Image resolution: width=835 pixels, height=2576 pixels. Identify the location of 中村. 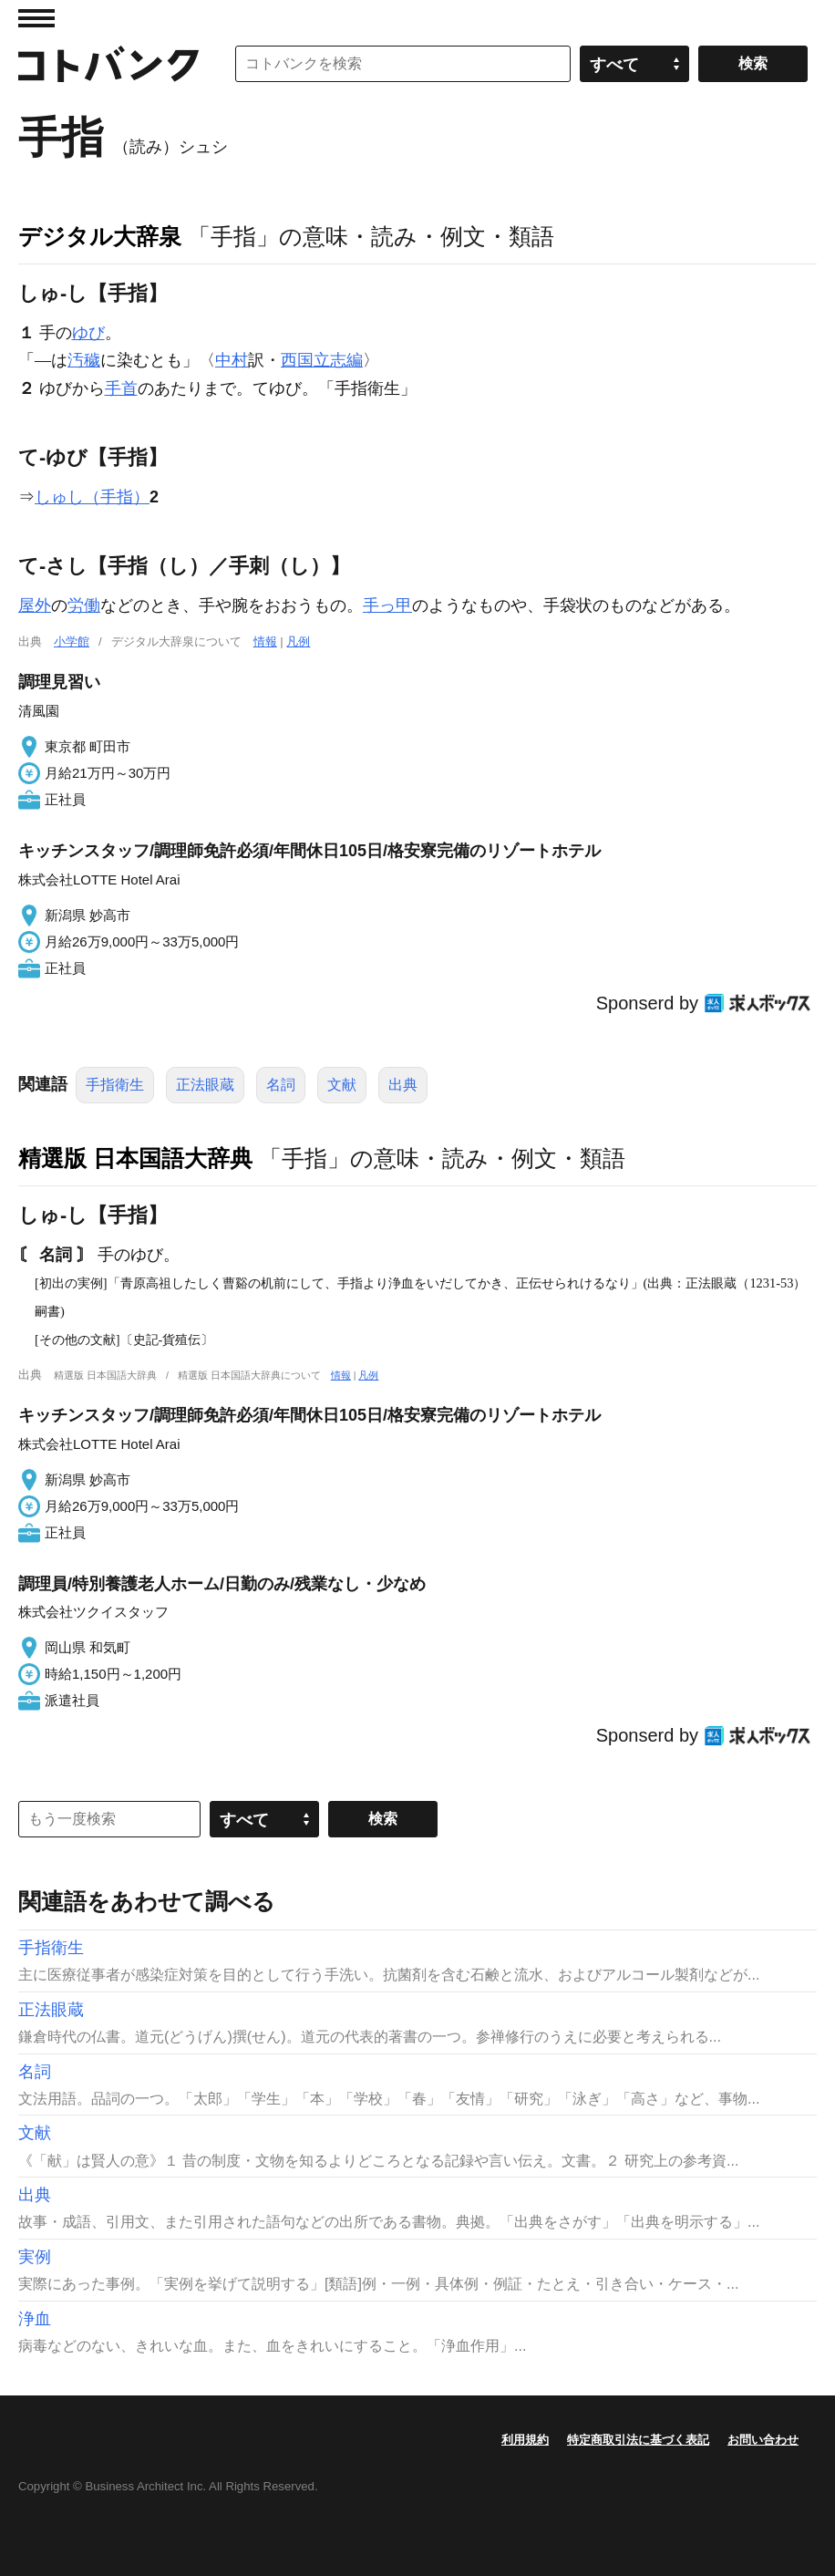
(231, 360).